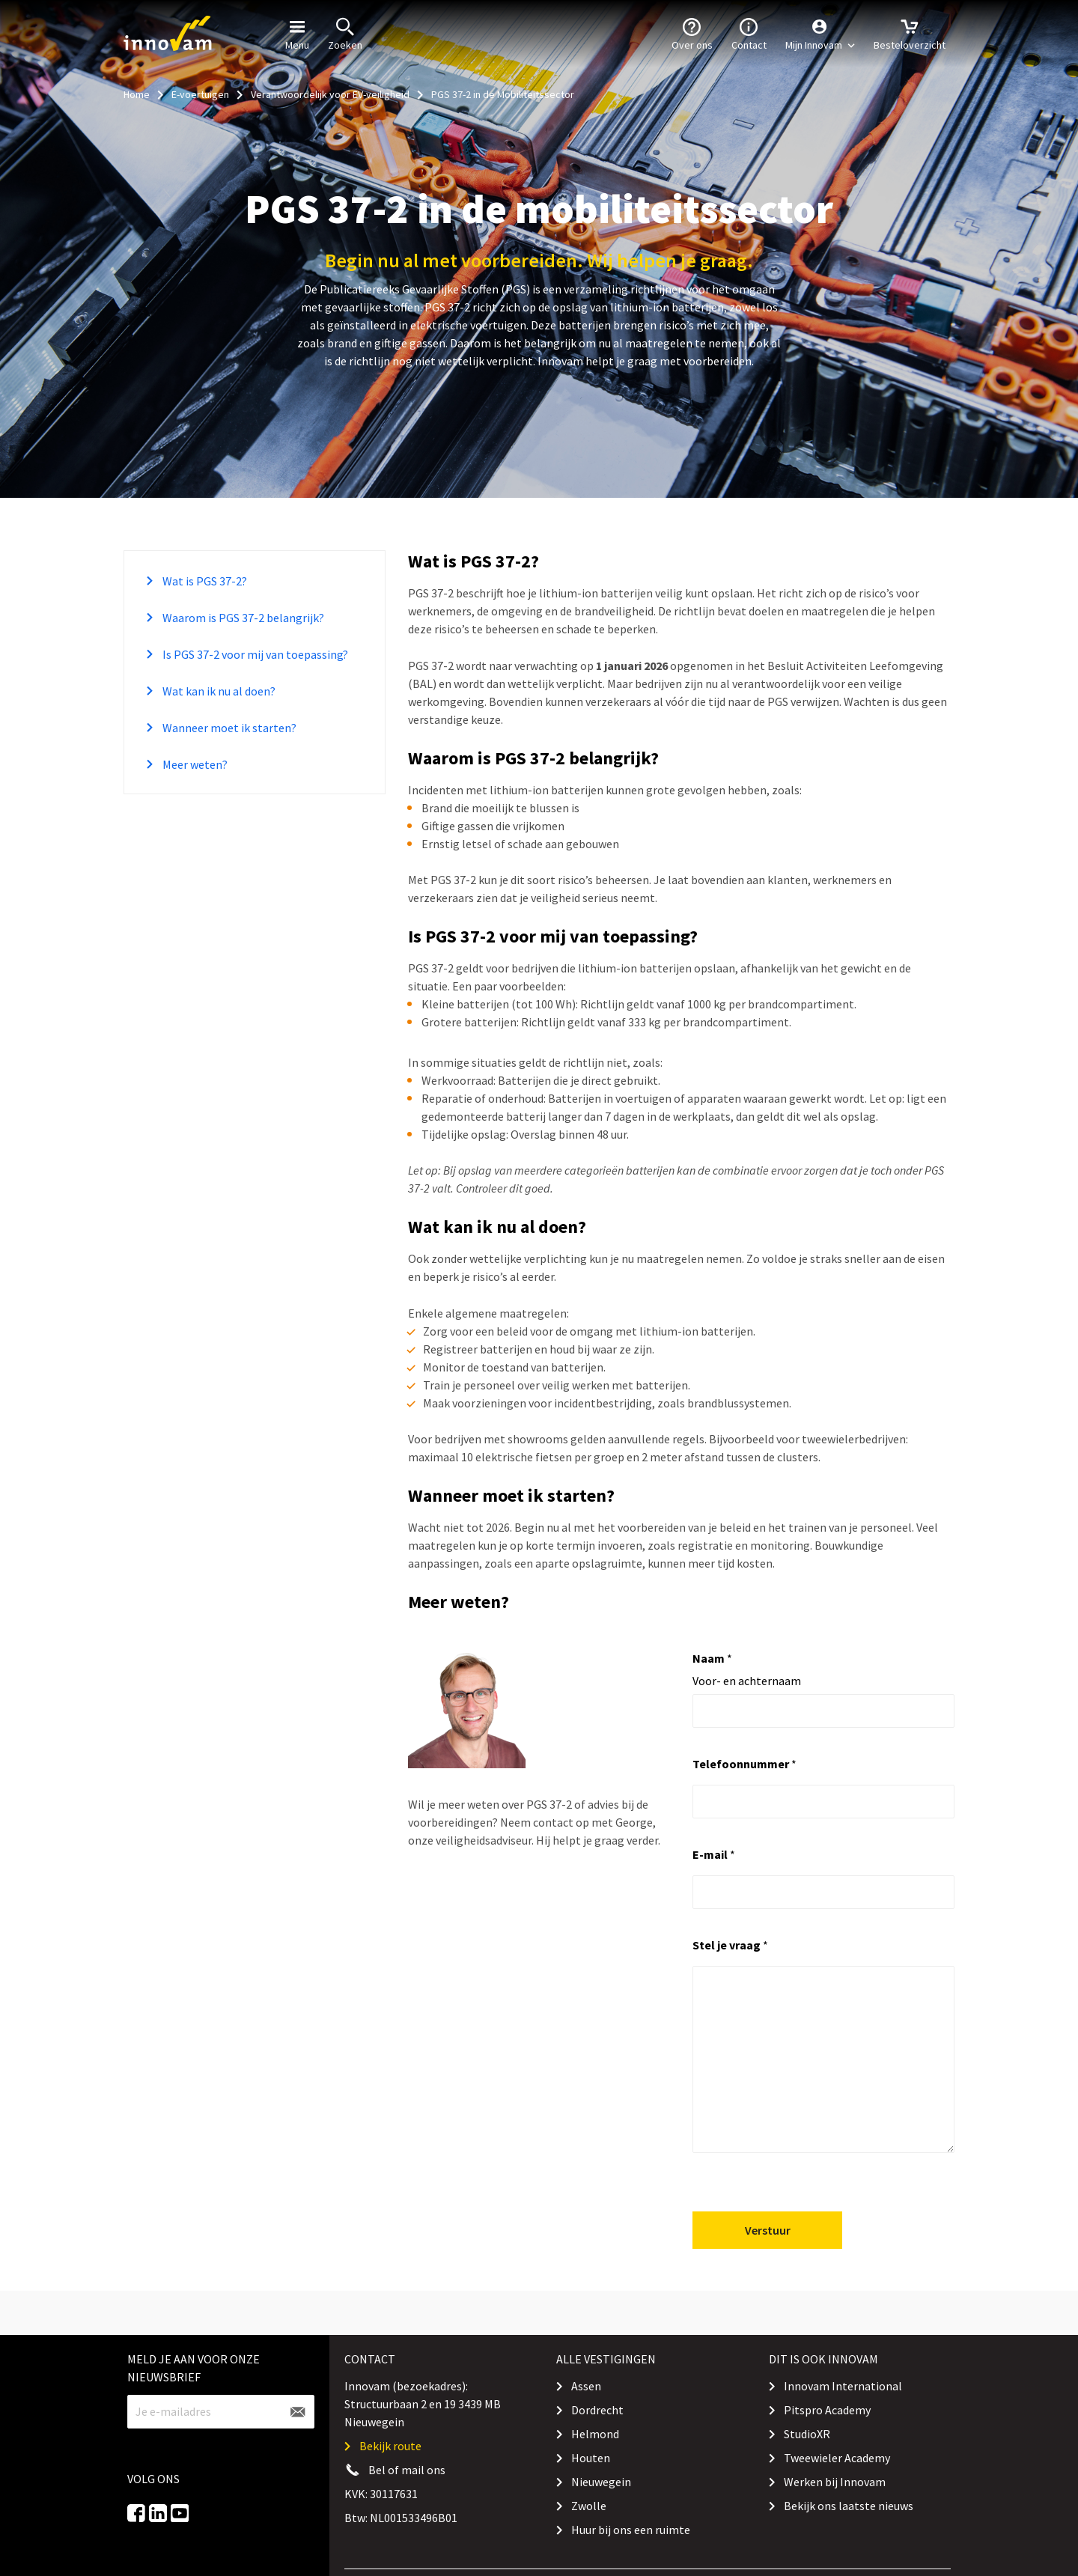  What do you see at coordinates (837, 2457) in the screenshot?
I see `Tweewieler Academy` at bounding box center [837, 2457].